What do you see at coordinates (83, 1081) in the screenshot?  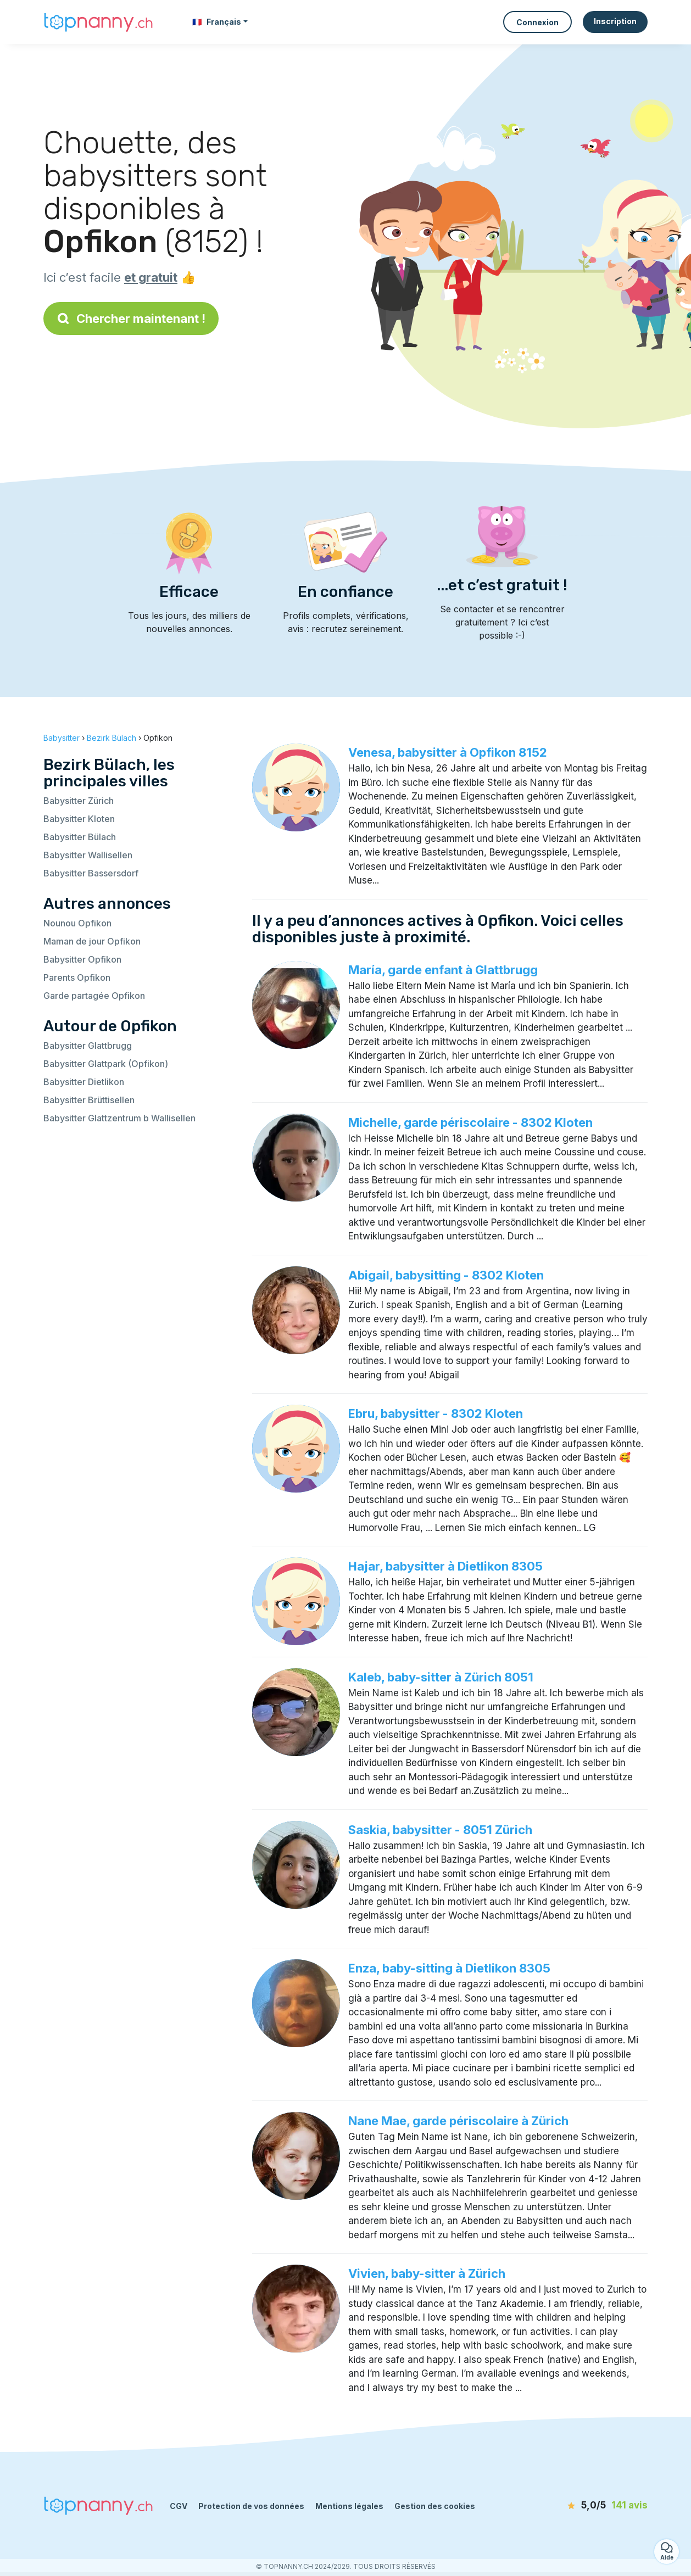 I see `Babysitter Dietlikon` at bounding box center [83, 1081].